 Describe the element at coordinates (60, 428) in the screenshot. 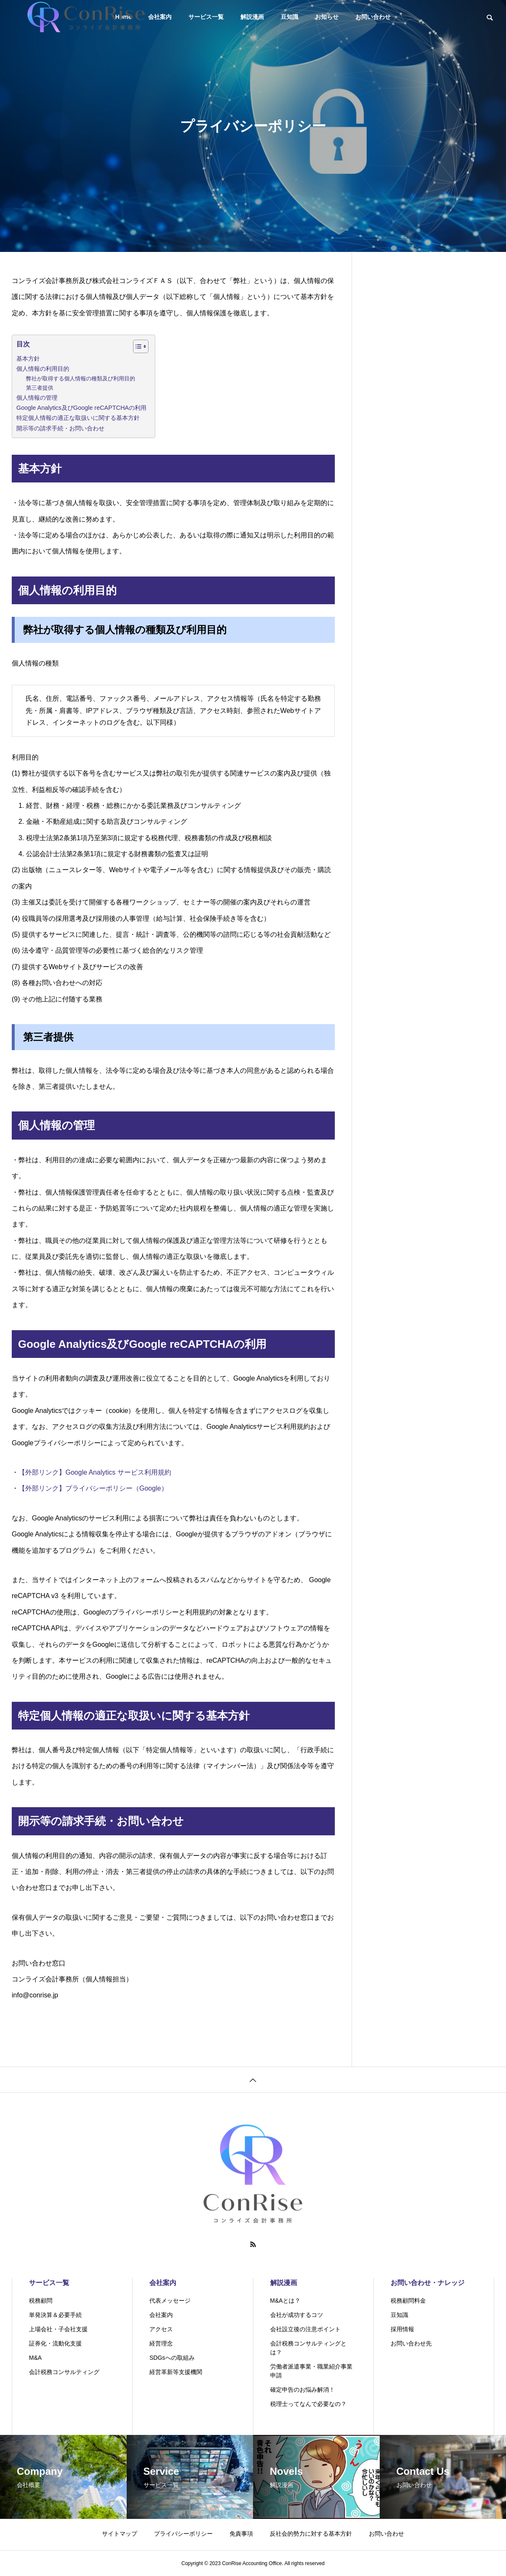

I see `開示等の請求手続・お問い合わせ` at that location.